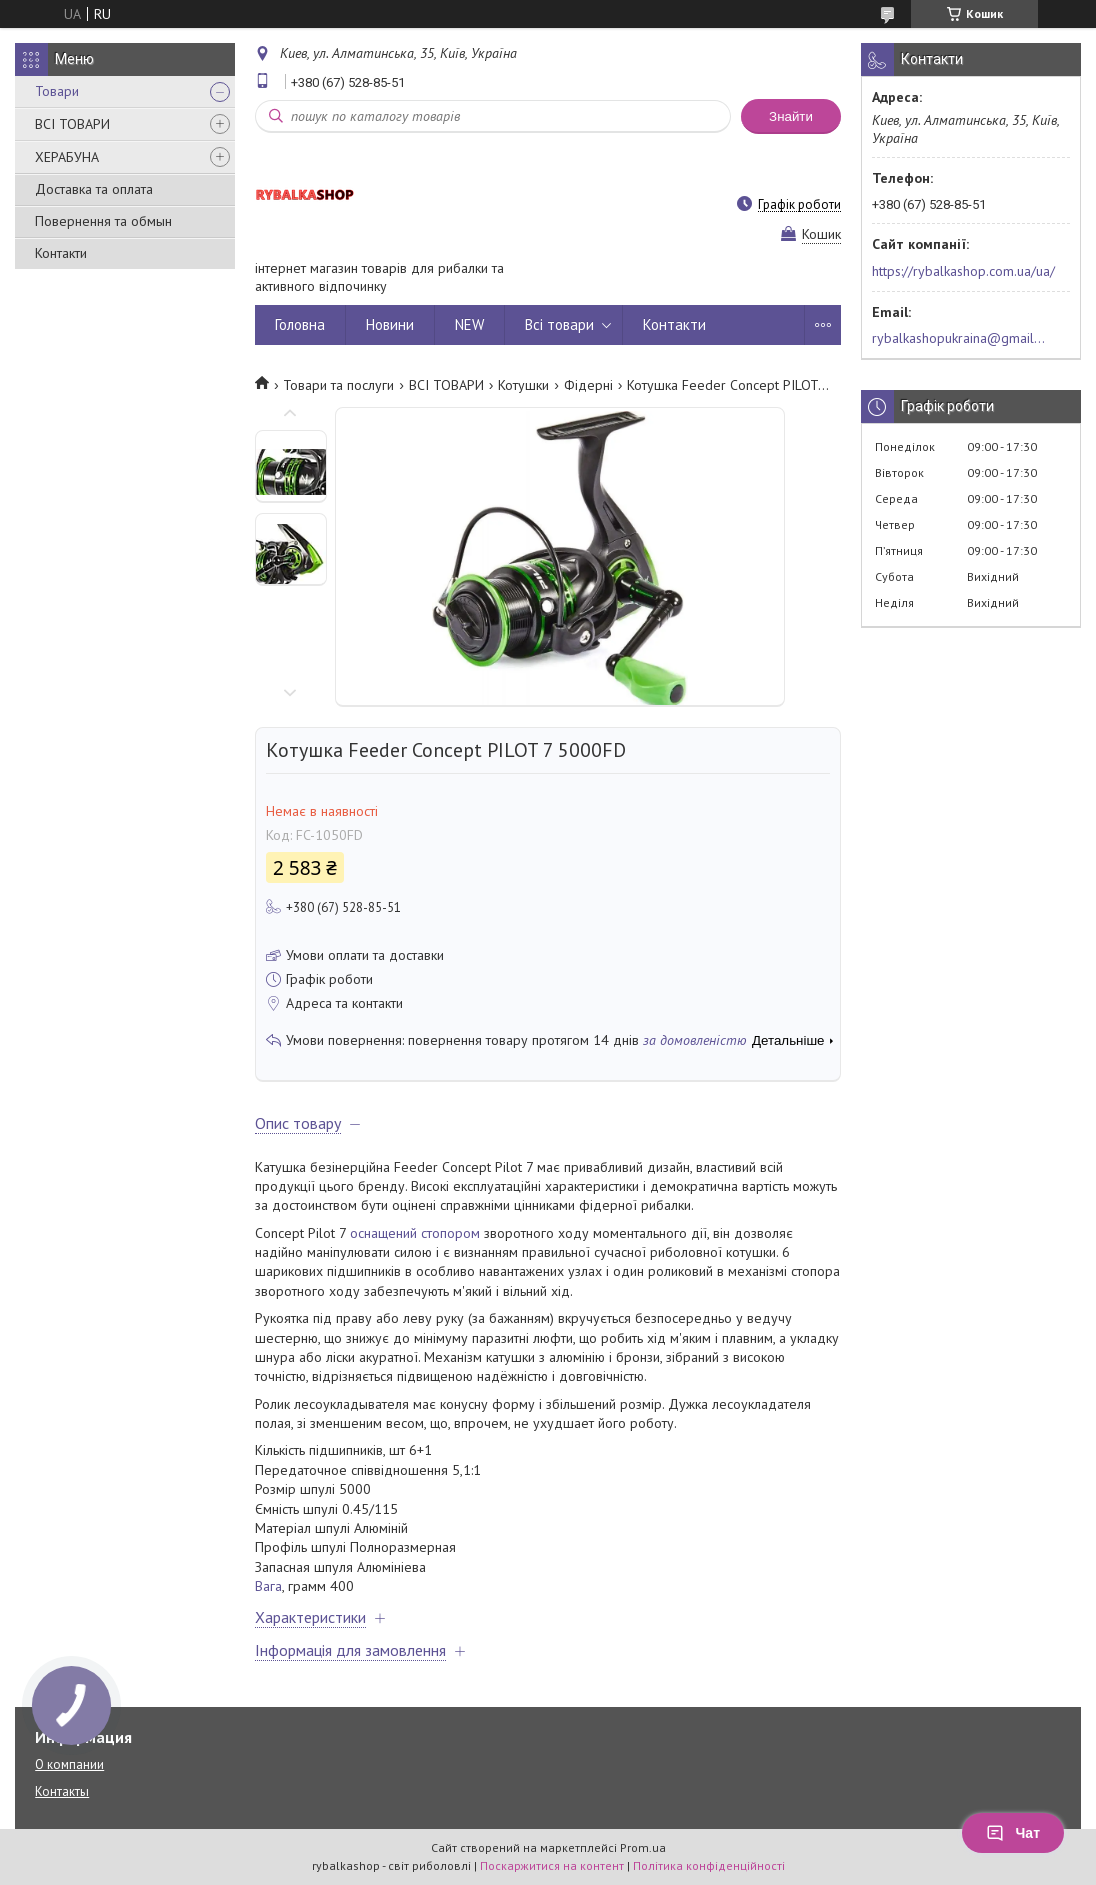 This screenshot has width=1096, height=1885. Describe the element at coordinates (94, 189) in the screenshot. I see `Доставка та оплата` at that location.